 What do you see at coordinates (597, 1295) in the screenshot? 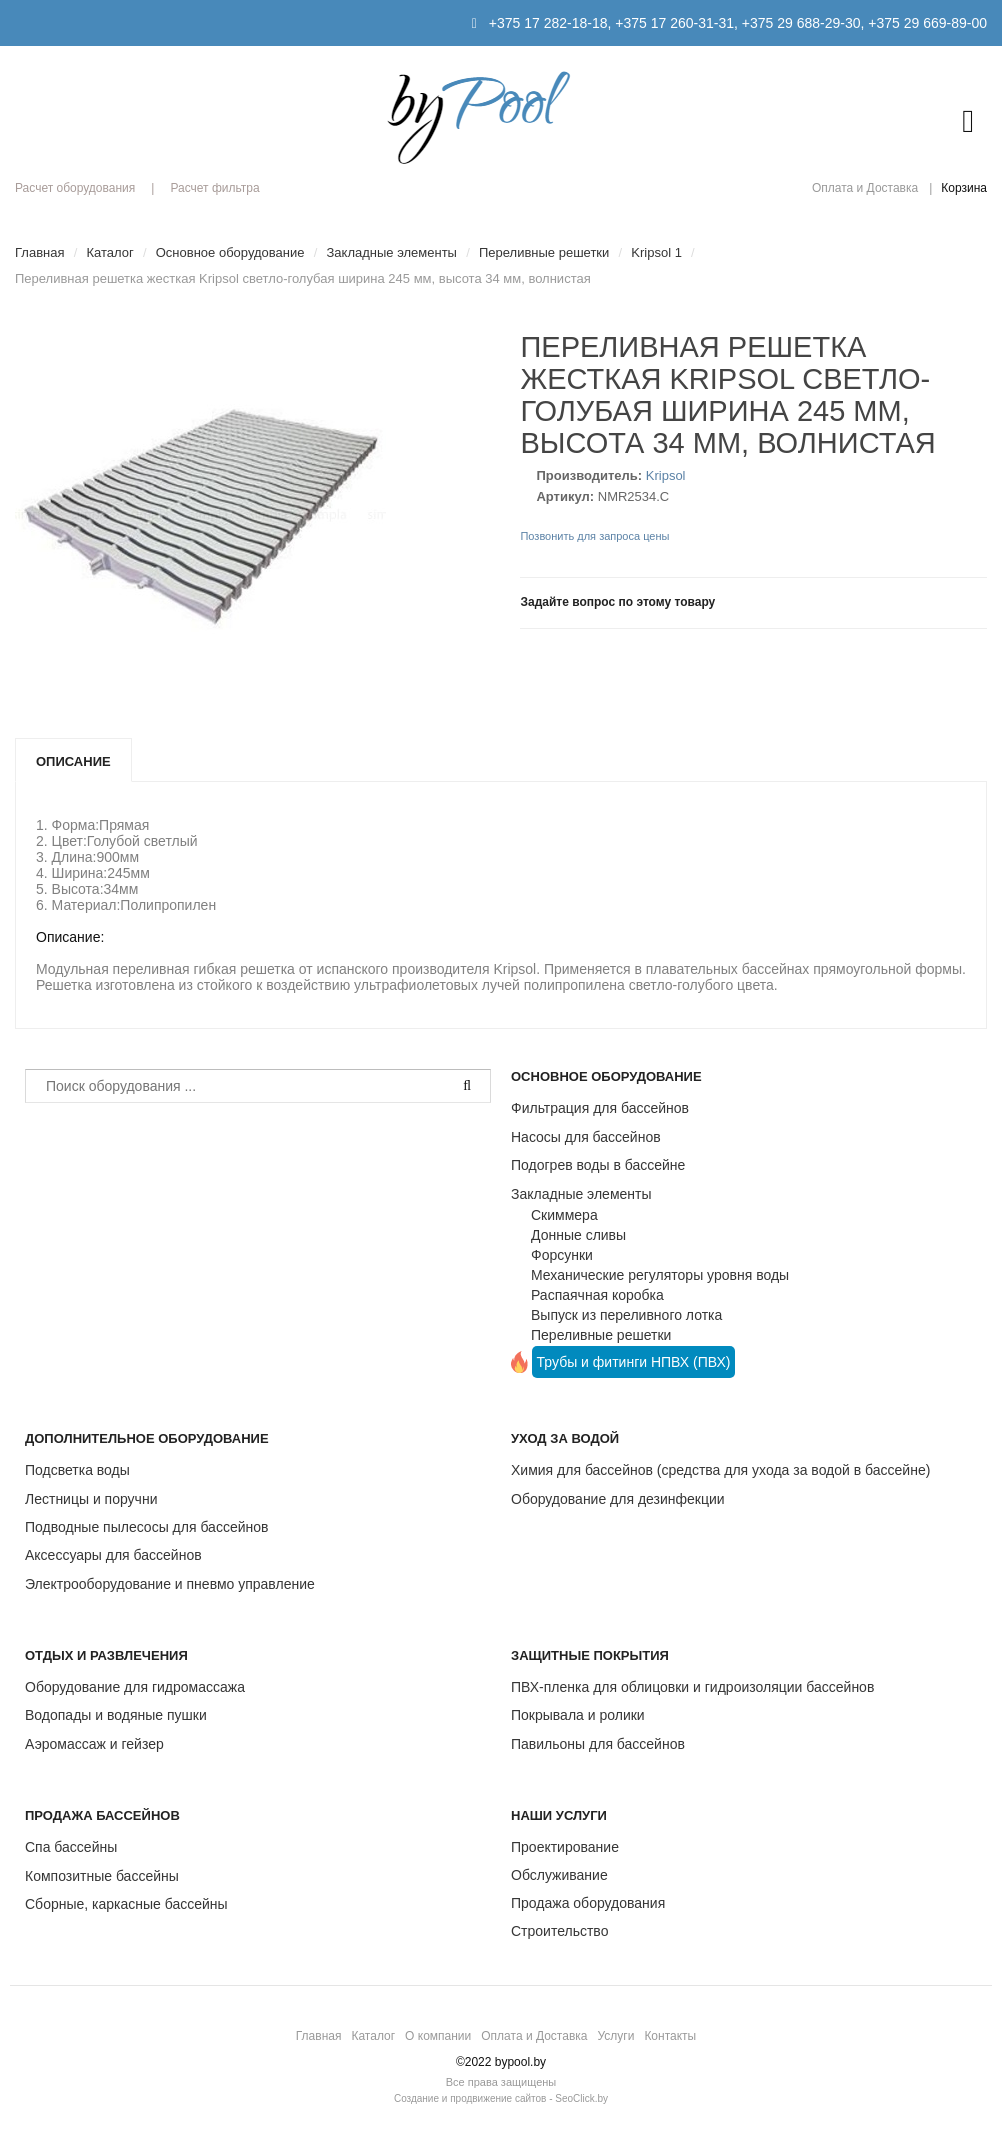
I see `Распаячная коробка` at bounding box center [597, 1295].